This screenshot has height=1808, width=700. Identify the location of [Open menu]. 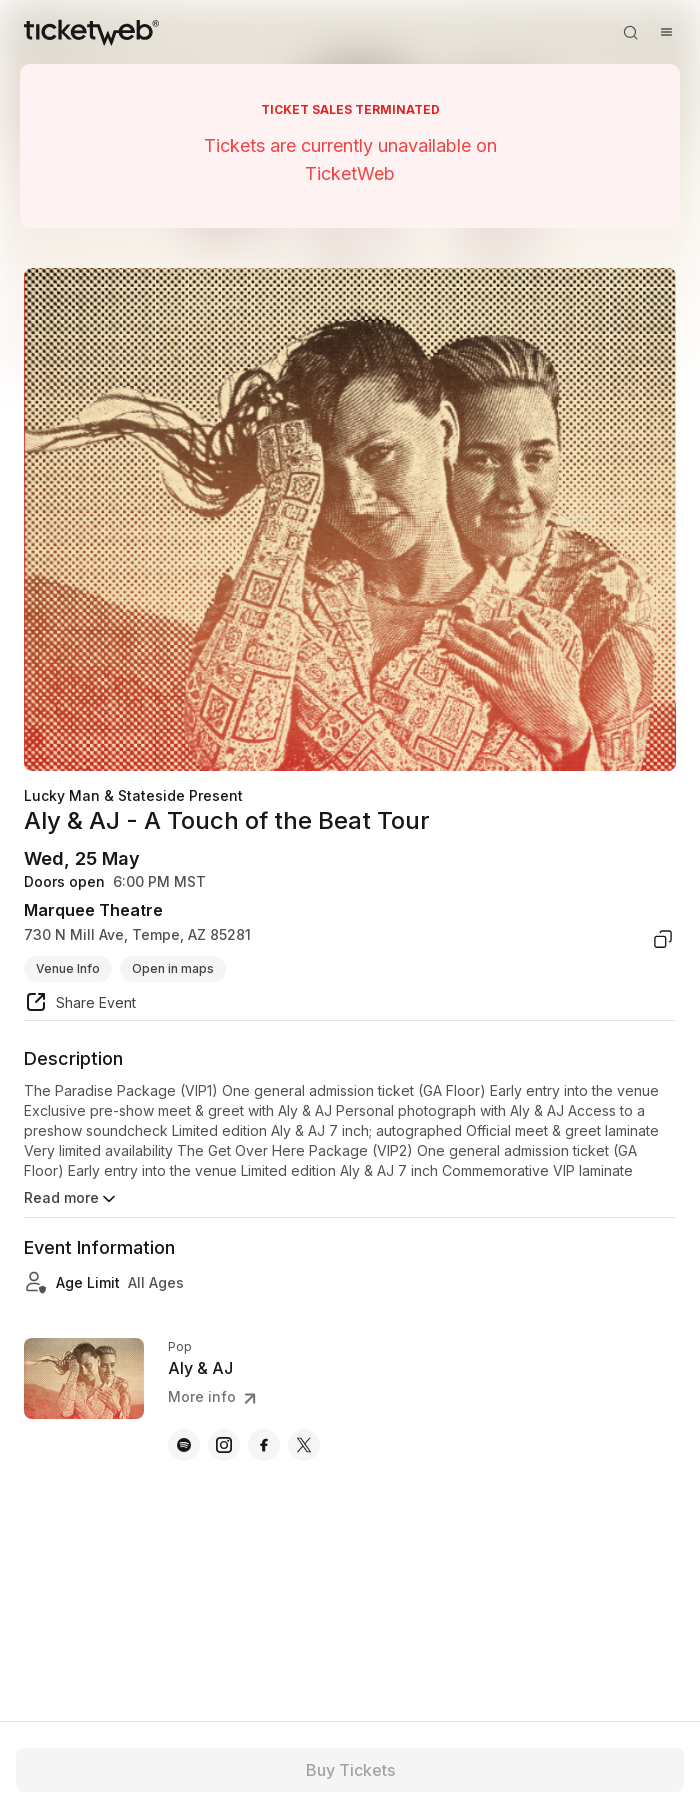
(666, 32).